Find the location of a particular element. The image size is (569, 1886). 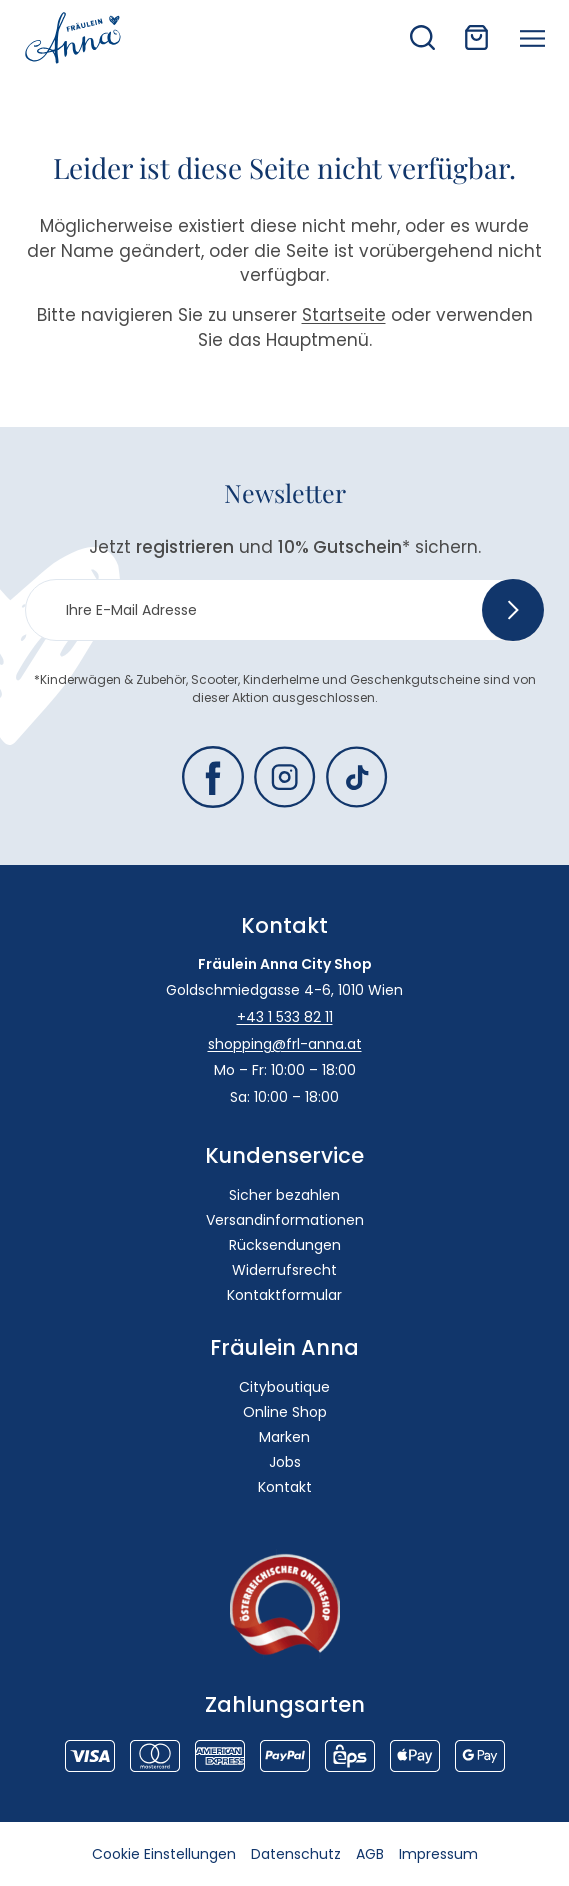

Impressum is located at coordinates (438, 1854).